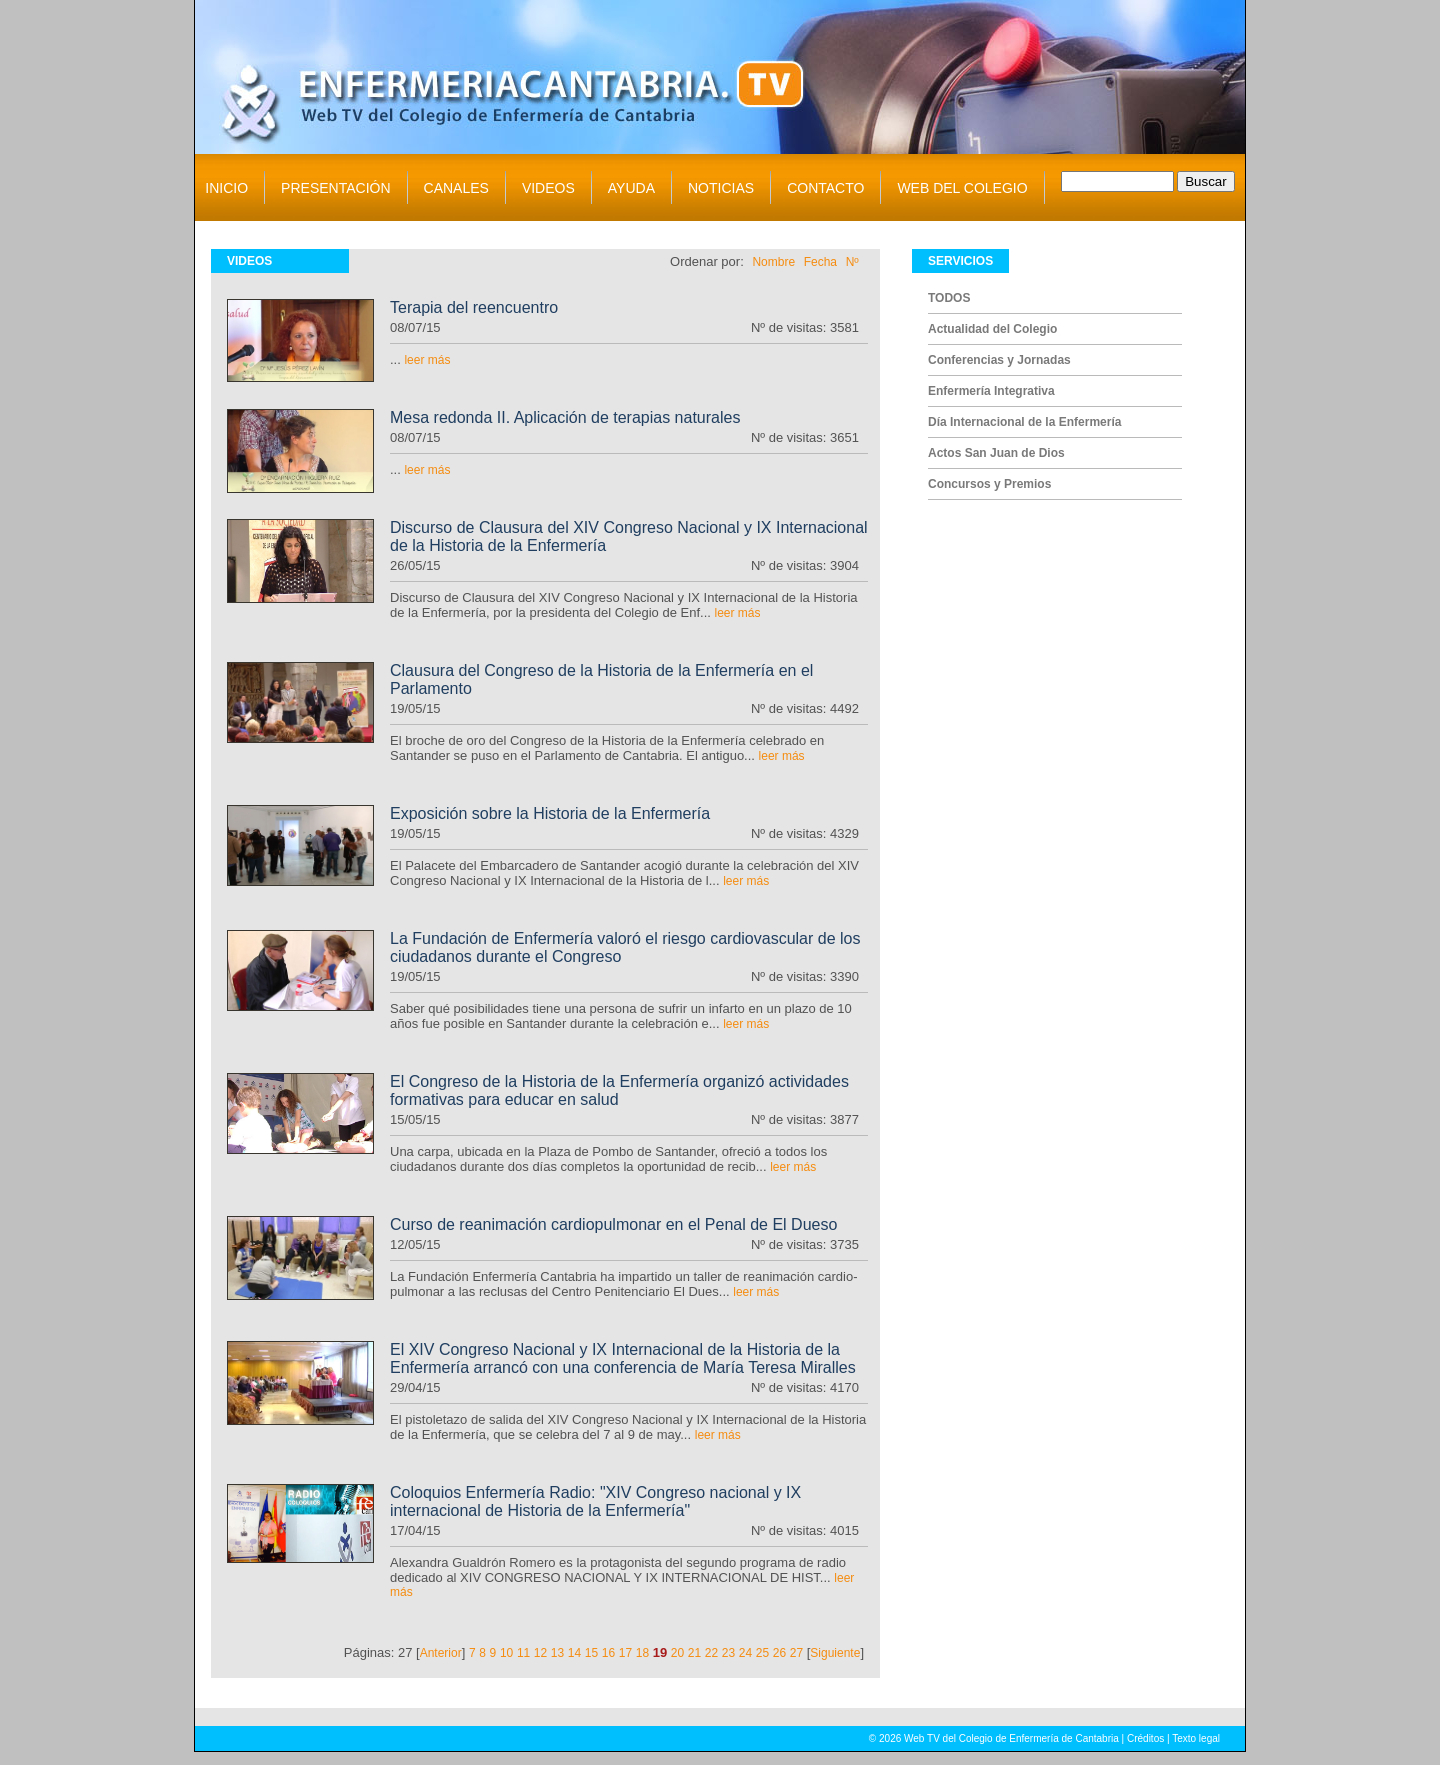  What do you see at coordinates (962, 188) in the screenshot?
I see `WEB DEL COLEGIO` at bounding box center [962, 188].